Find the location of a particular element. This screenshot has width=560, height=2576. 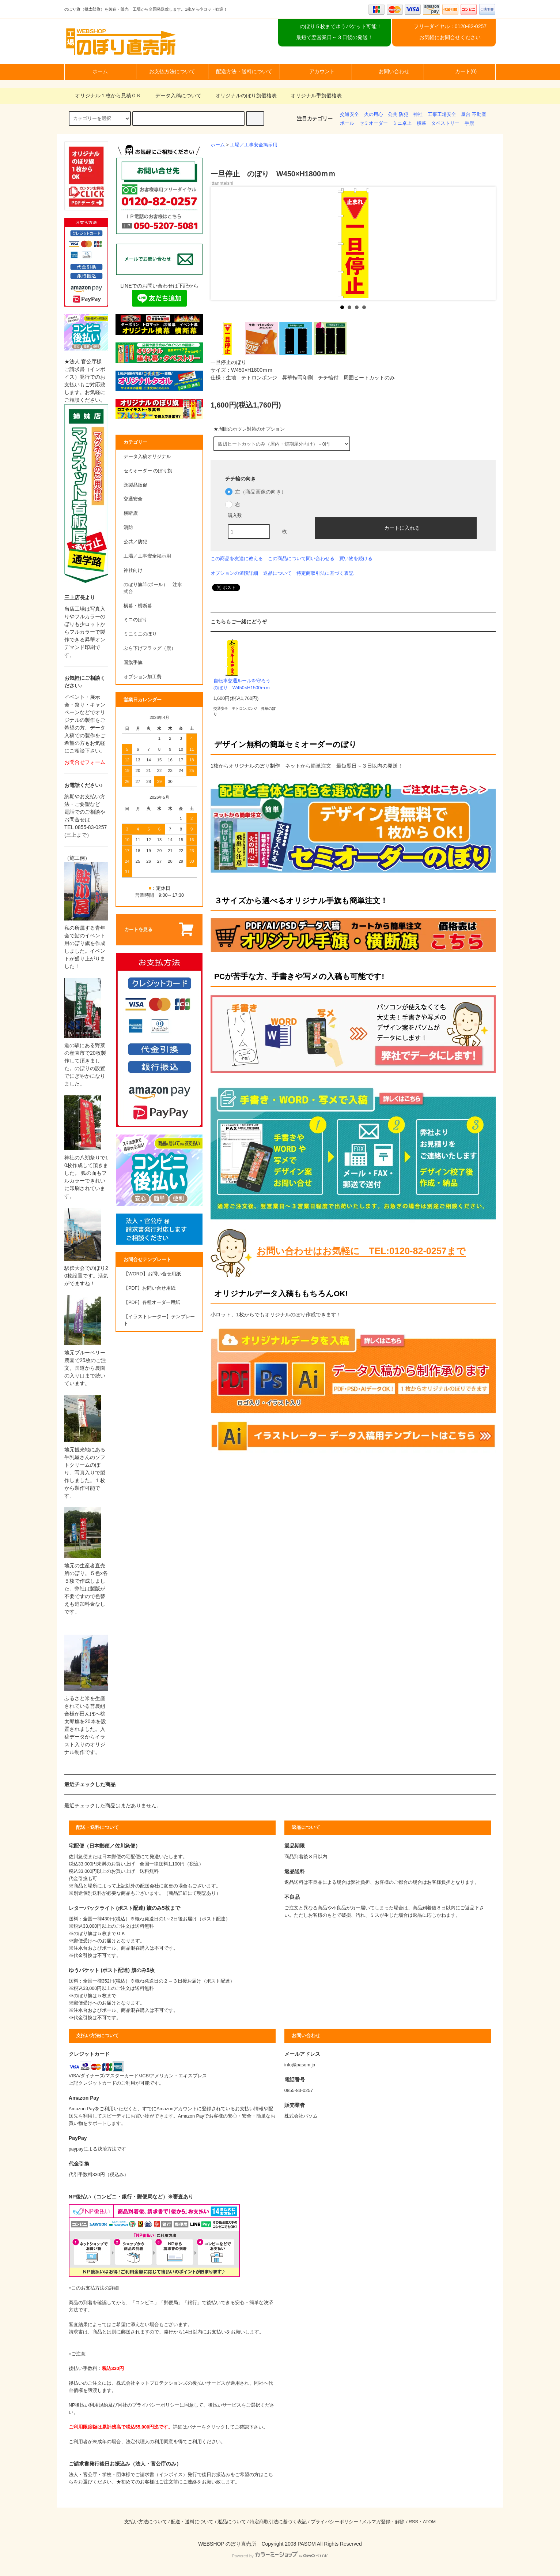

NP後払い利用規約及び同社のプライバシーポリシー is located at coordinates (124, 2405).